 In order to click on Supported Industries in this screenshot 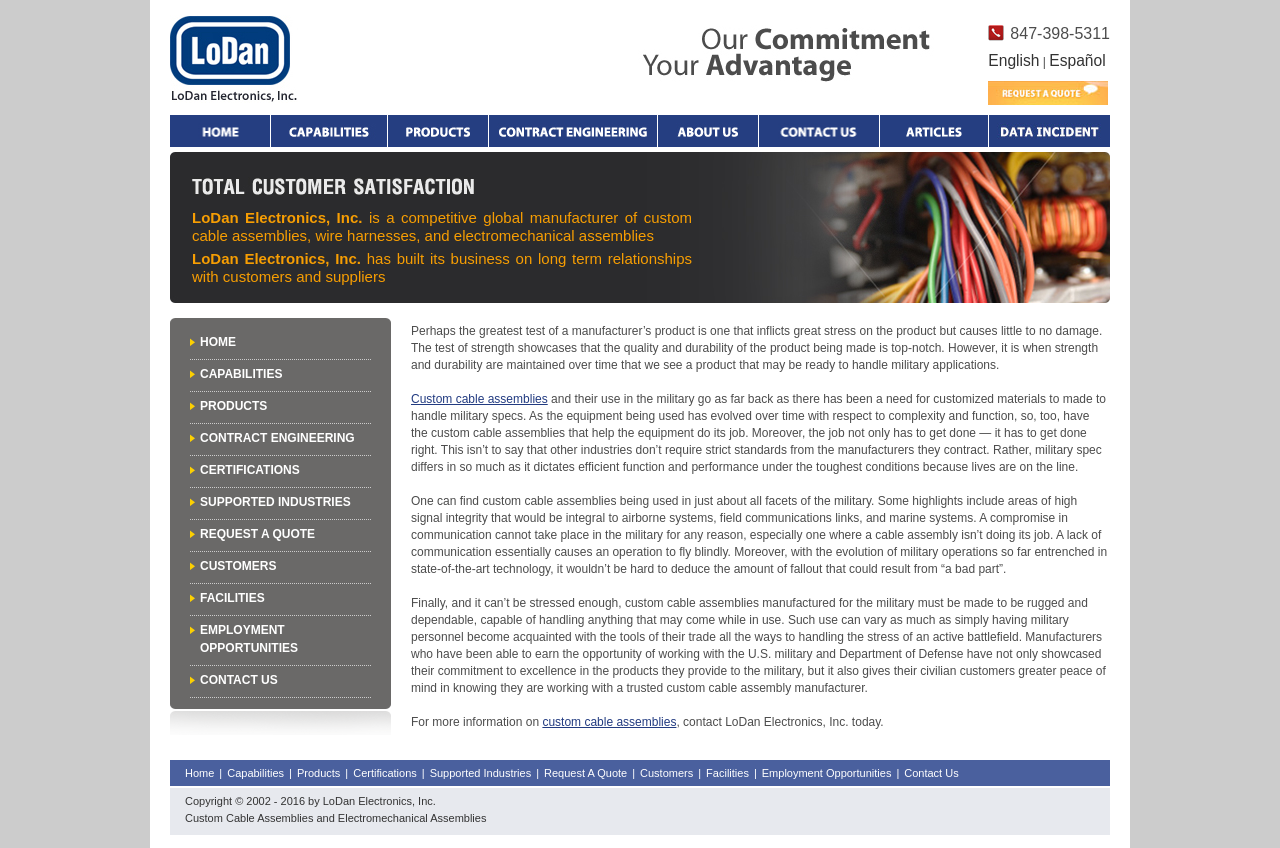, I will do `click(275, 502)`.